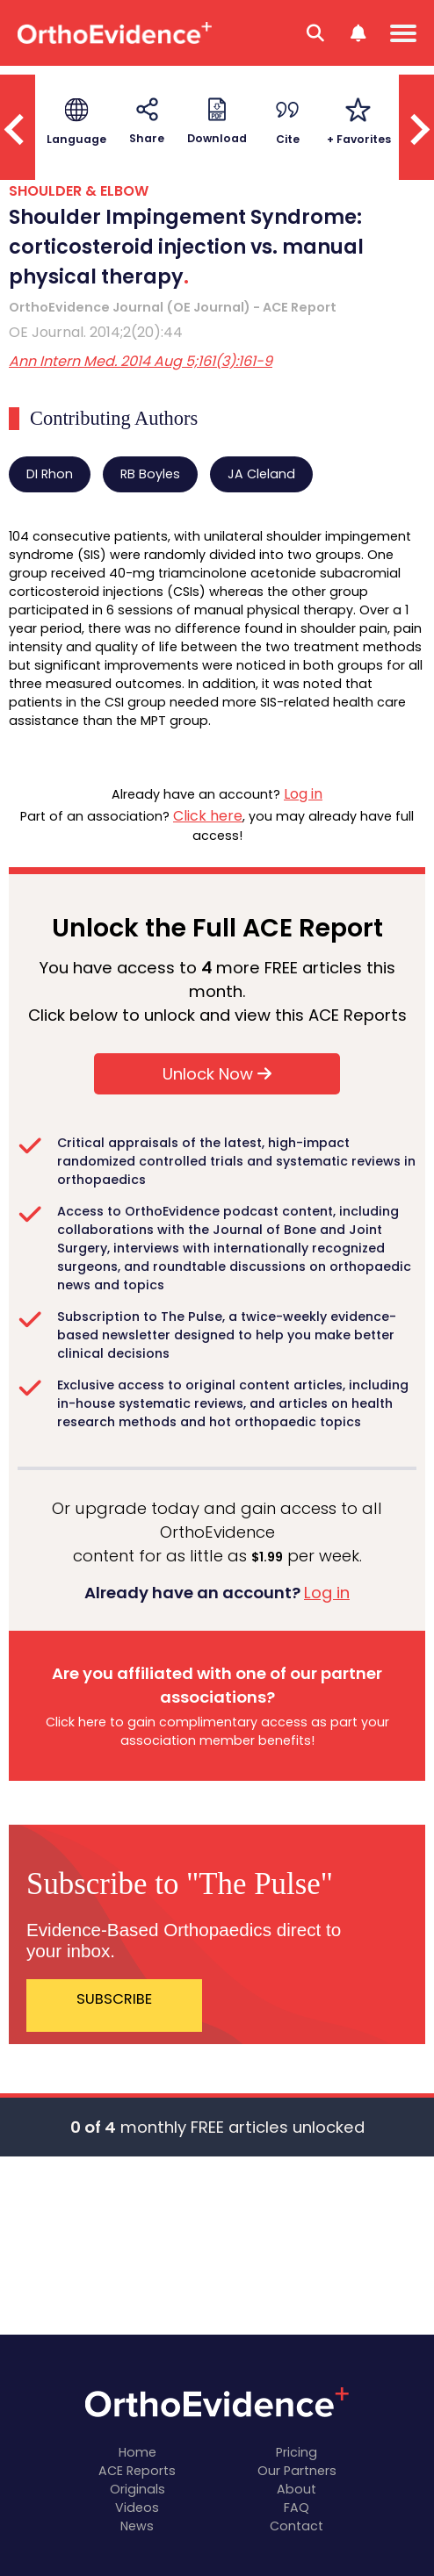 The image size is (434, 2576). I want to click on SHOULDER & ELBOW, so click(78, 191).